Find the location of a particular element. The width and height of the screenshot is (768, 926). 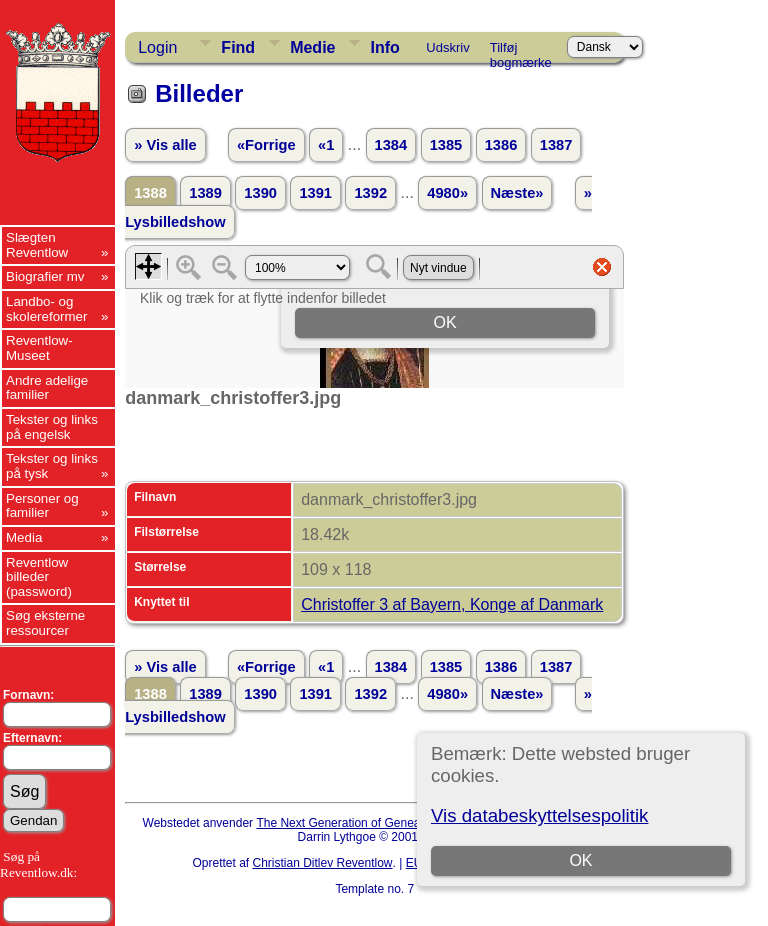

Reventlow billeder (password) is located at coordinates (39, 577).